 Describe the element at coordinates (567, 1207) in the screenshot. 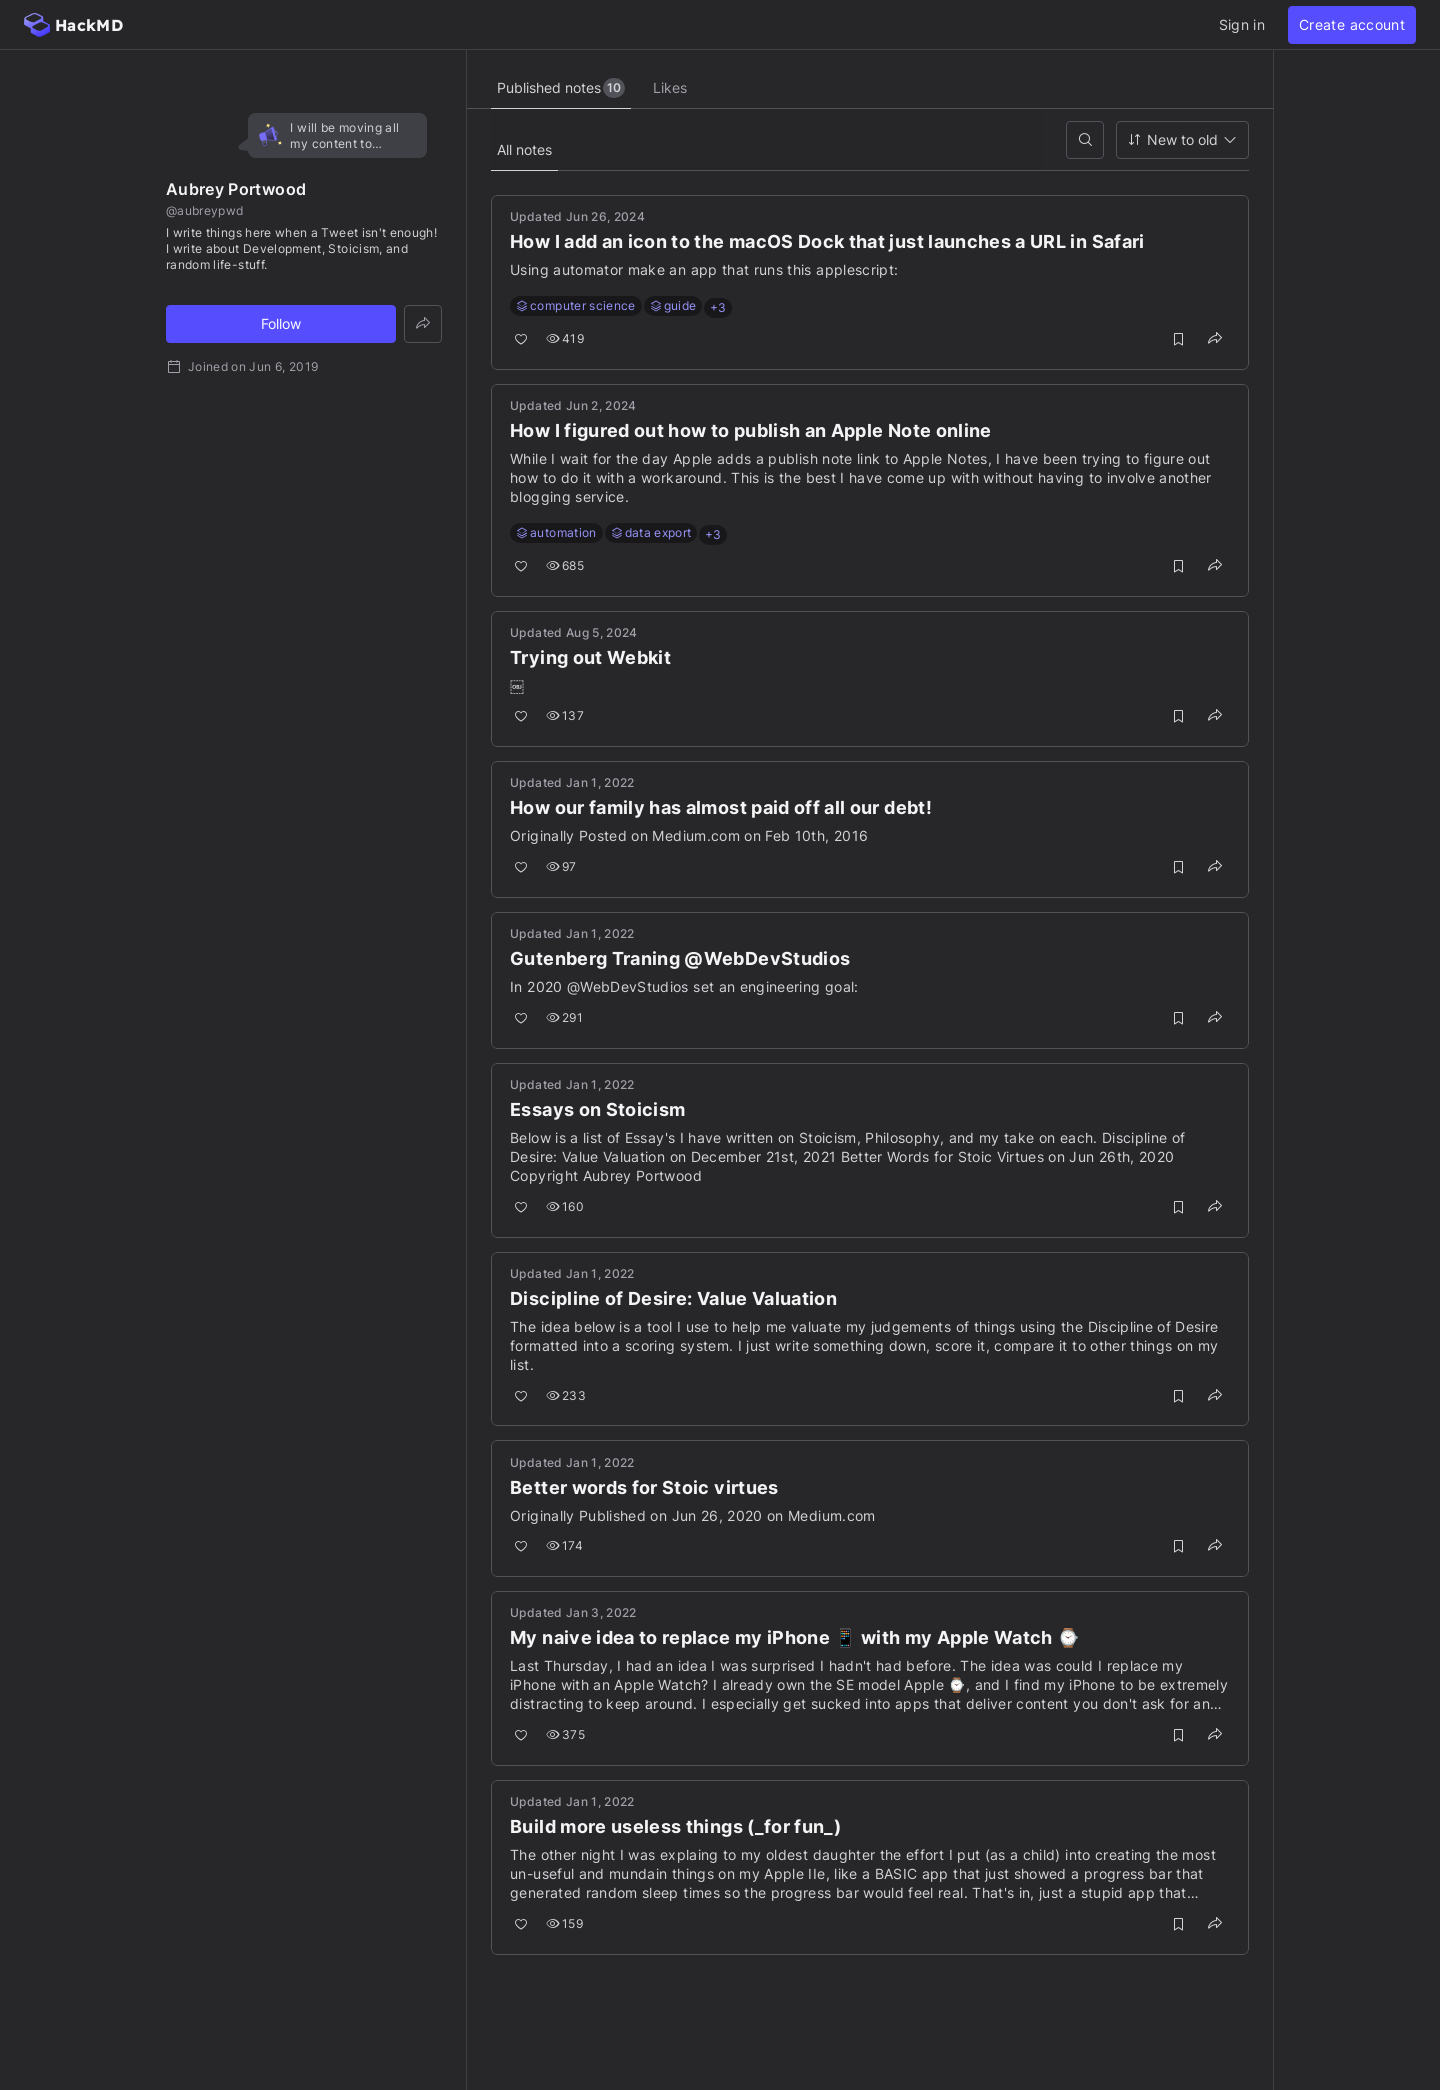

I see `160` at that location.